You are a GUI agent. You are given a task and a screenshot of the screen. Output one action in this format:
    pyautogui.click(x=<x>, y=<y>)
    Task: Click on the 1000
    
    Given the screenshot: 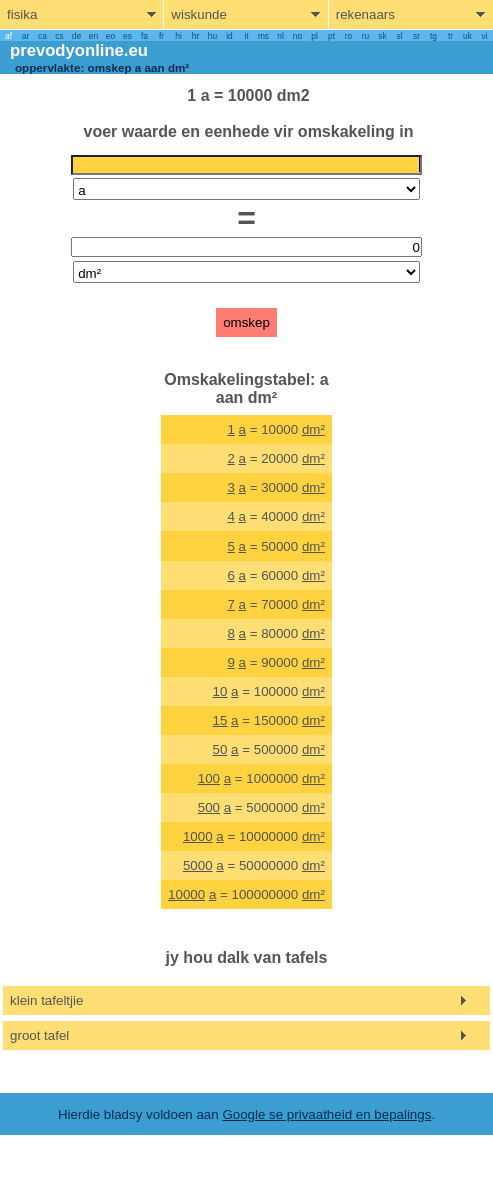 What is the action you would take?
    pyautogui.click(x=198, y=836)
    